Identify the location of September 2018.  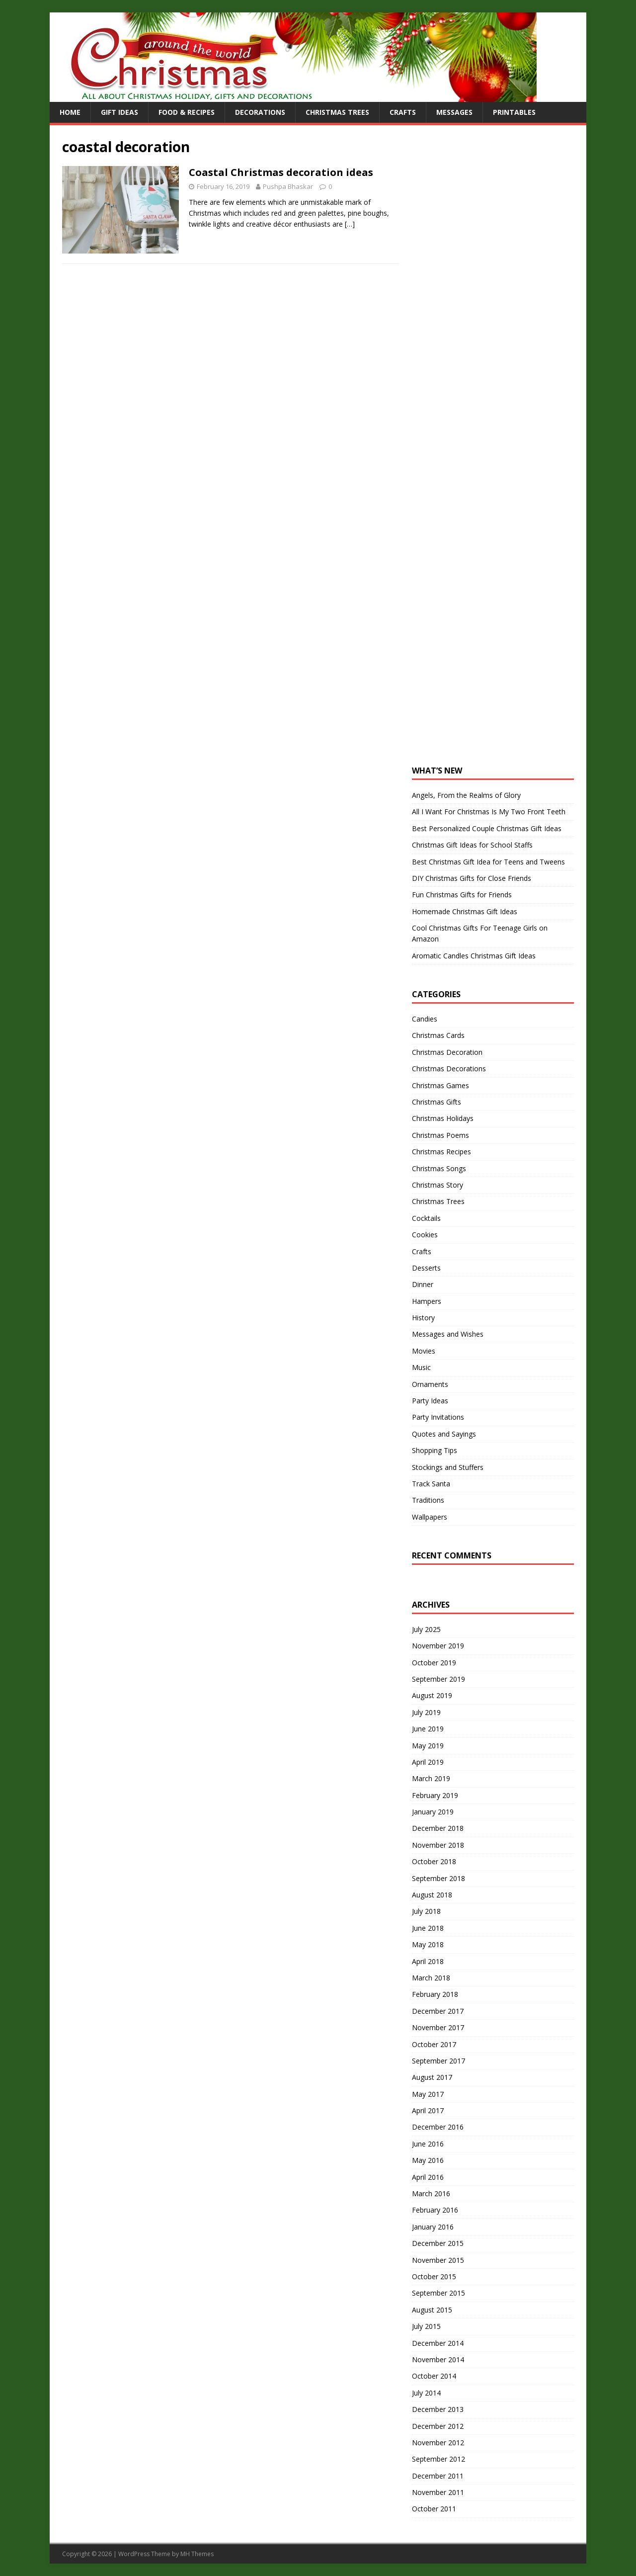
(438, 1878).